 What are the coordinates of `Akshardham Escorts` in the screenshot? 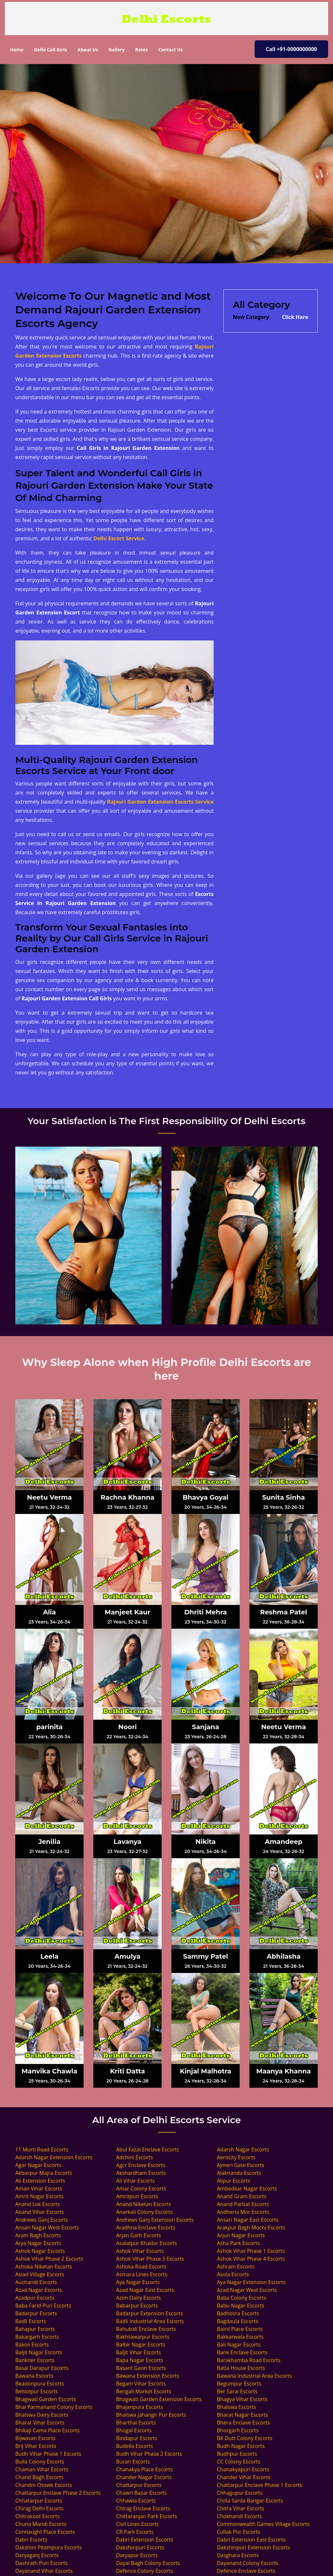 It's located at (141, 2172).